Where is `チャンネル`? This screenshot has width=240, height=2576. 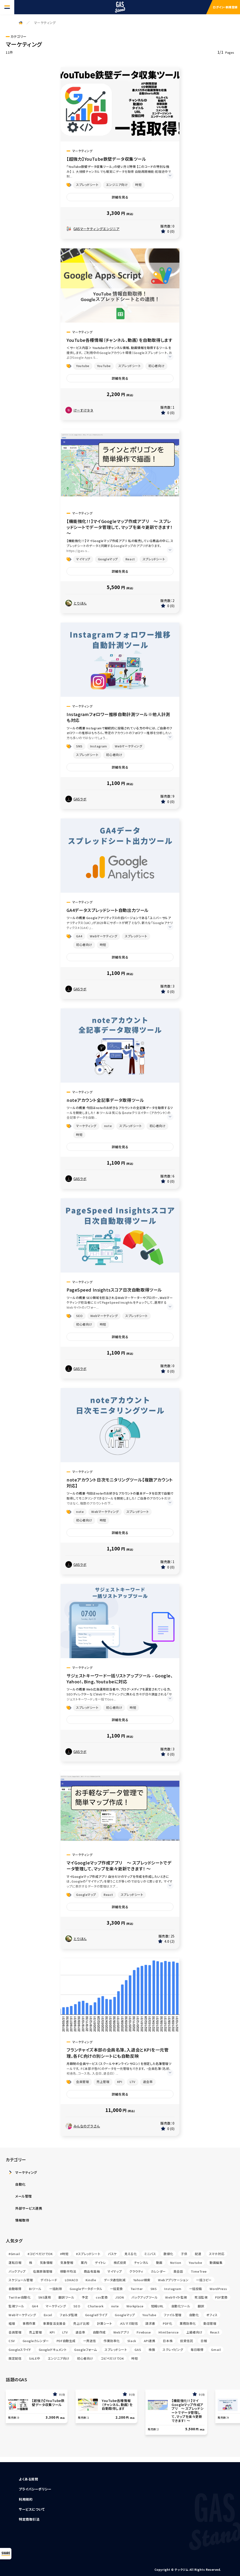
チャンネル is located at coordinates (141, 2268).